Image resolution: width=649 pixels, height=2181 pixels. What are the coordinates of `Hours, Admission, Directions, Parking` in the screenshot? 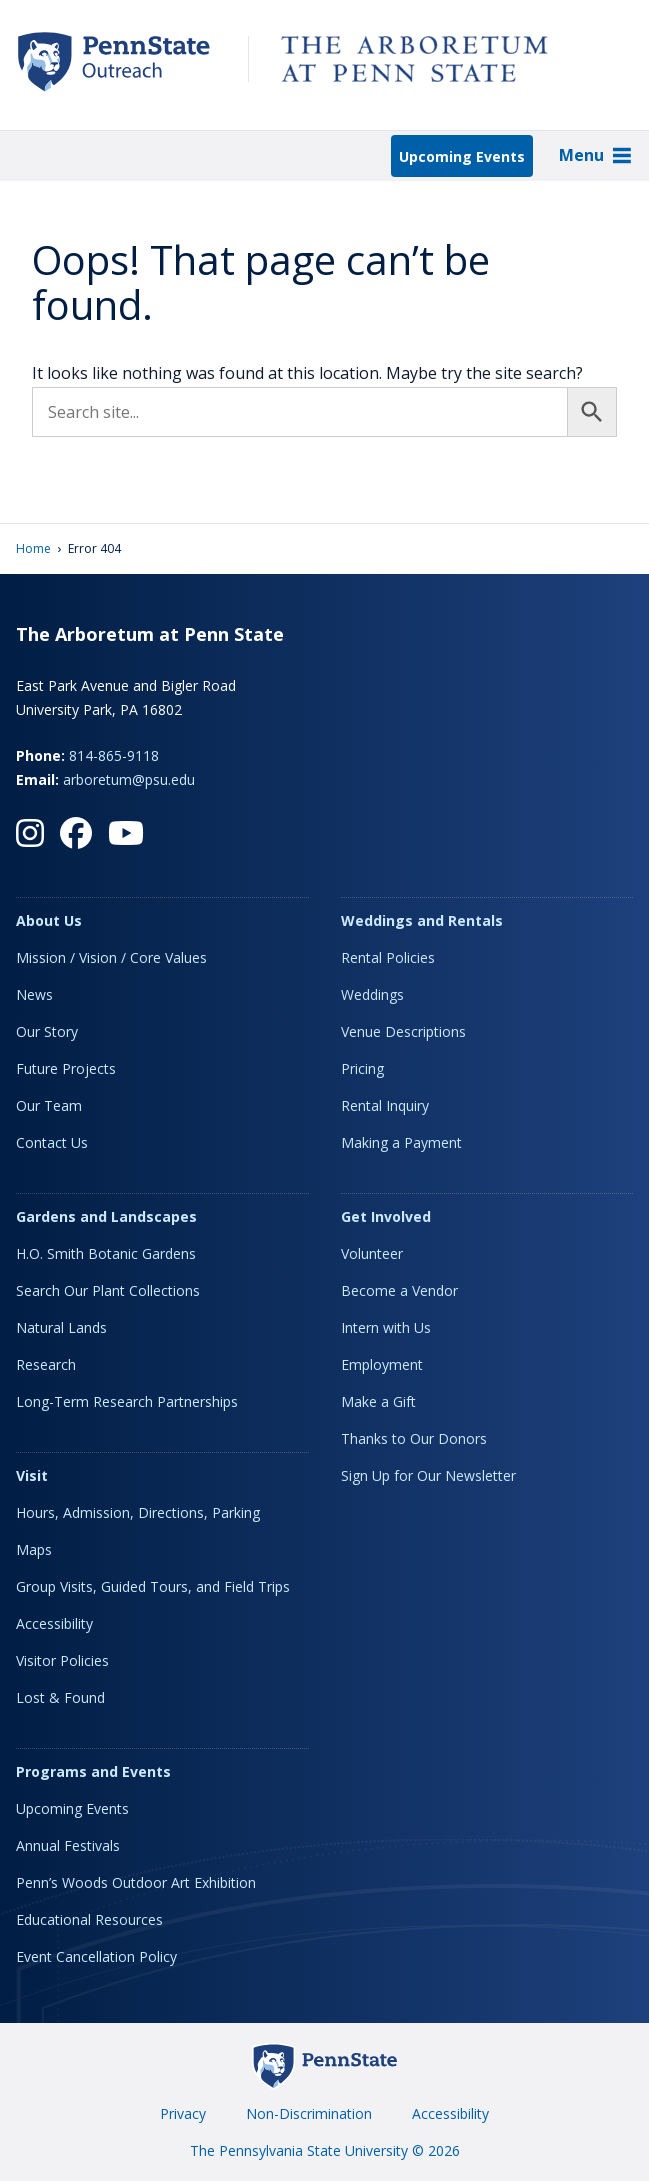 It's located at (138, 1512).